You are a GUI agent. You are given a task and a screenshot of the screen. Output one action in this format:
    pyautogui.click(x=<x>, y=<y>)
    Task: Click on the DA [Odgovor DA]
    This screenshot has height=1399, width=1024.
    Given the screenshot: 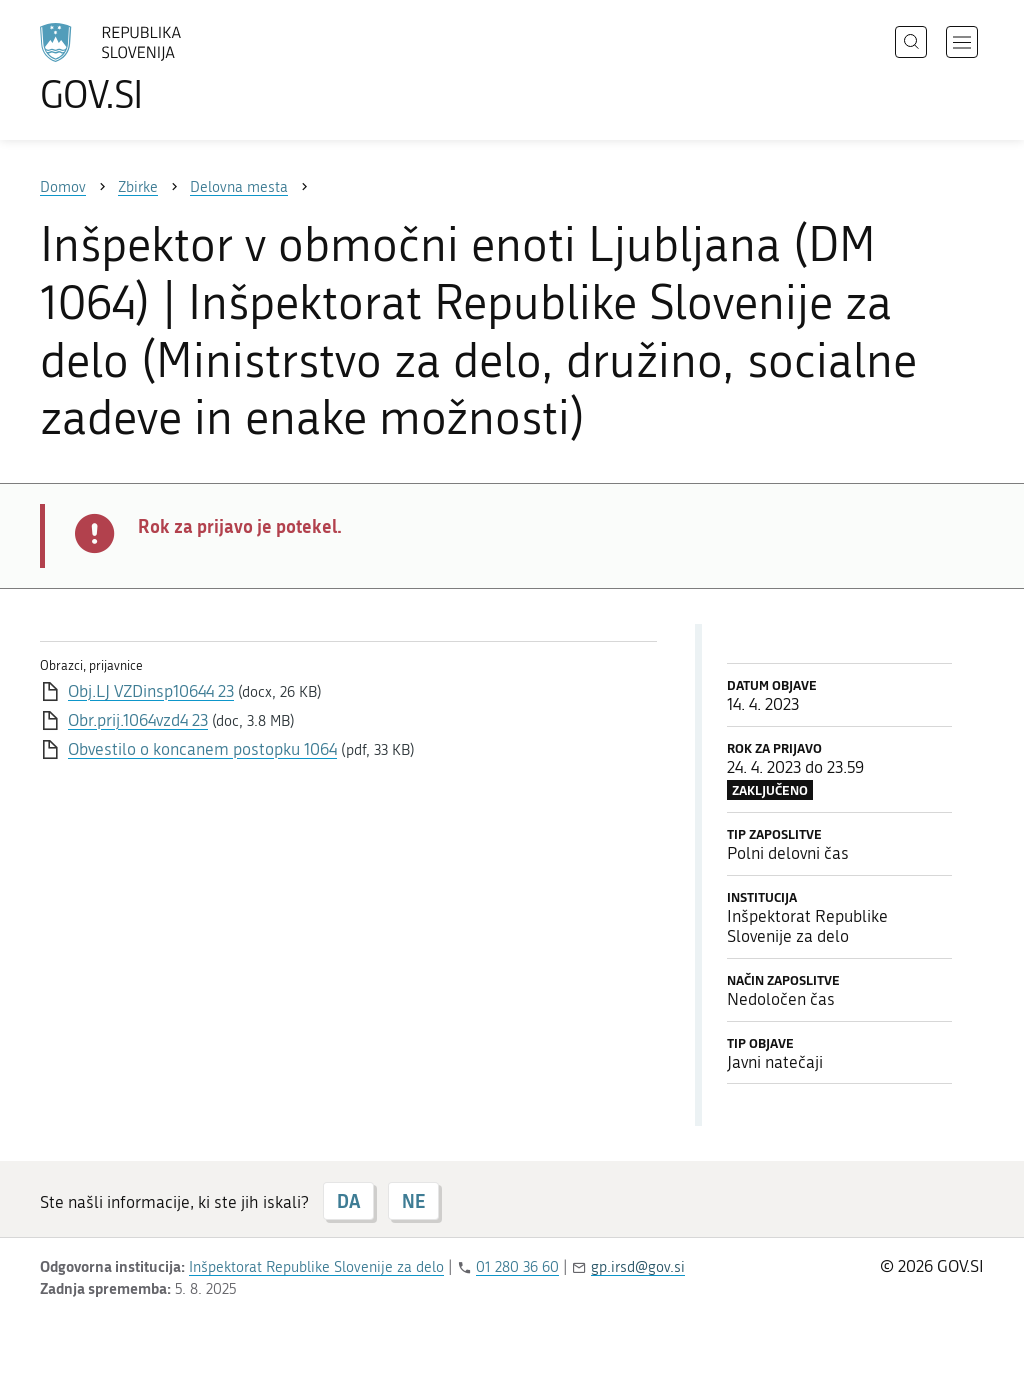 What is the action you would take?
    pyautogui.click(x=348, y=1201)
    